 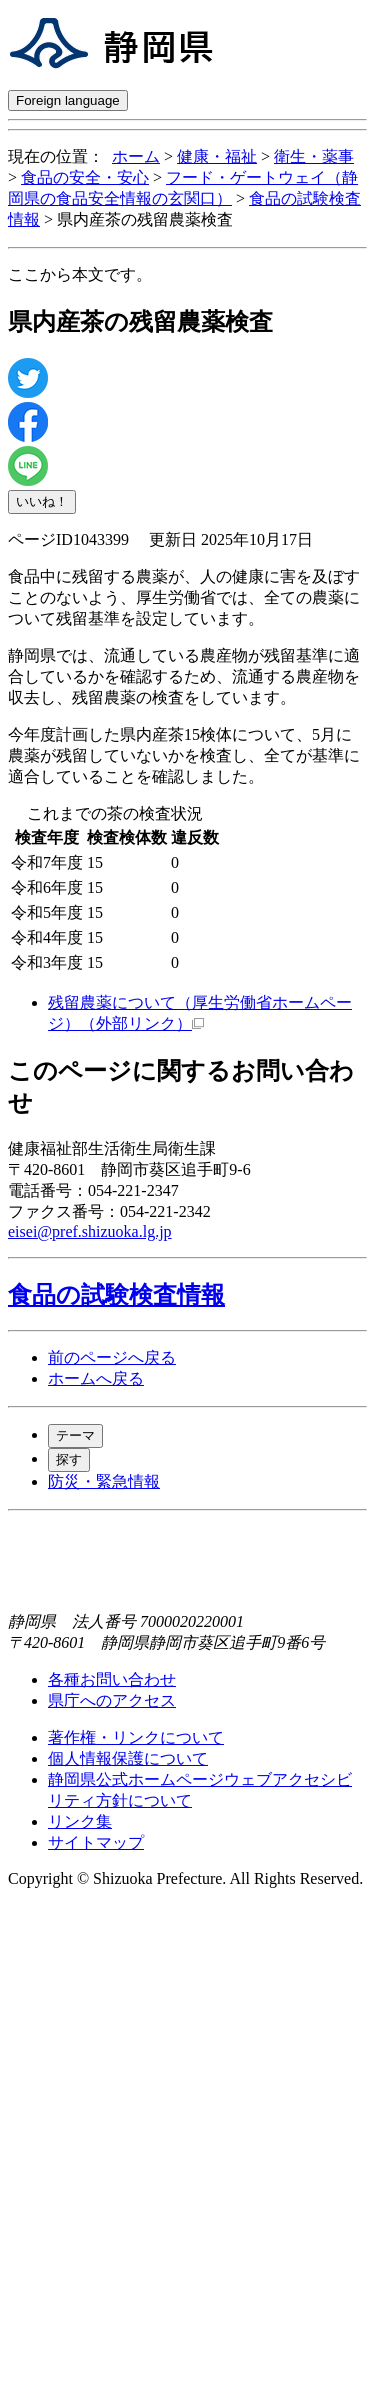 I want to click on ホームへ戻る, so click(x=96, y=1378).